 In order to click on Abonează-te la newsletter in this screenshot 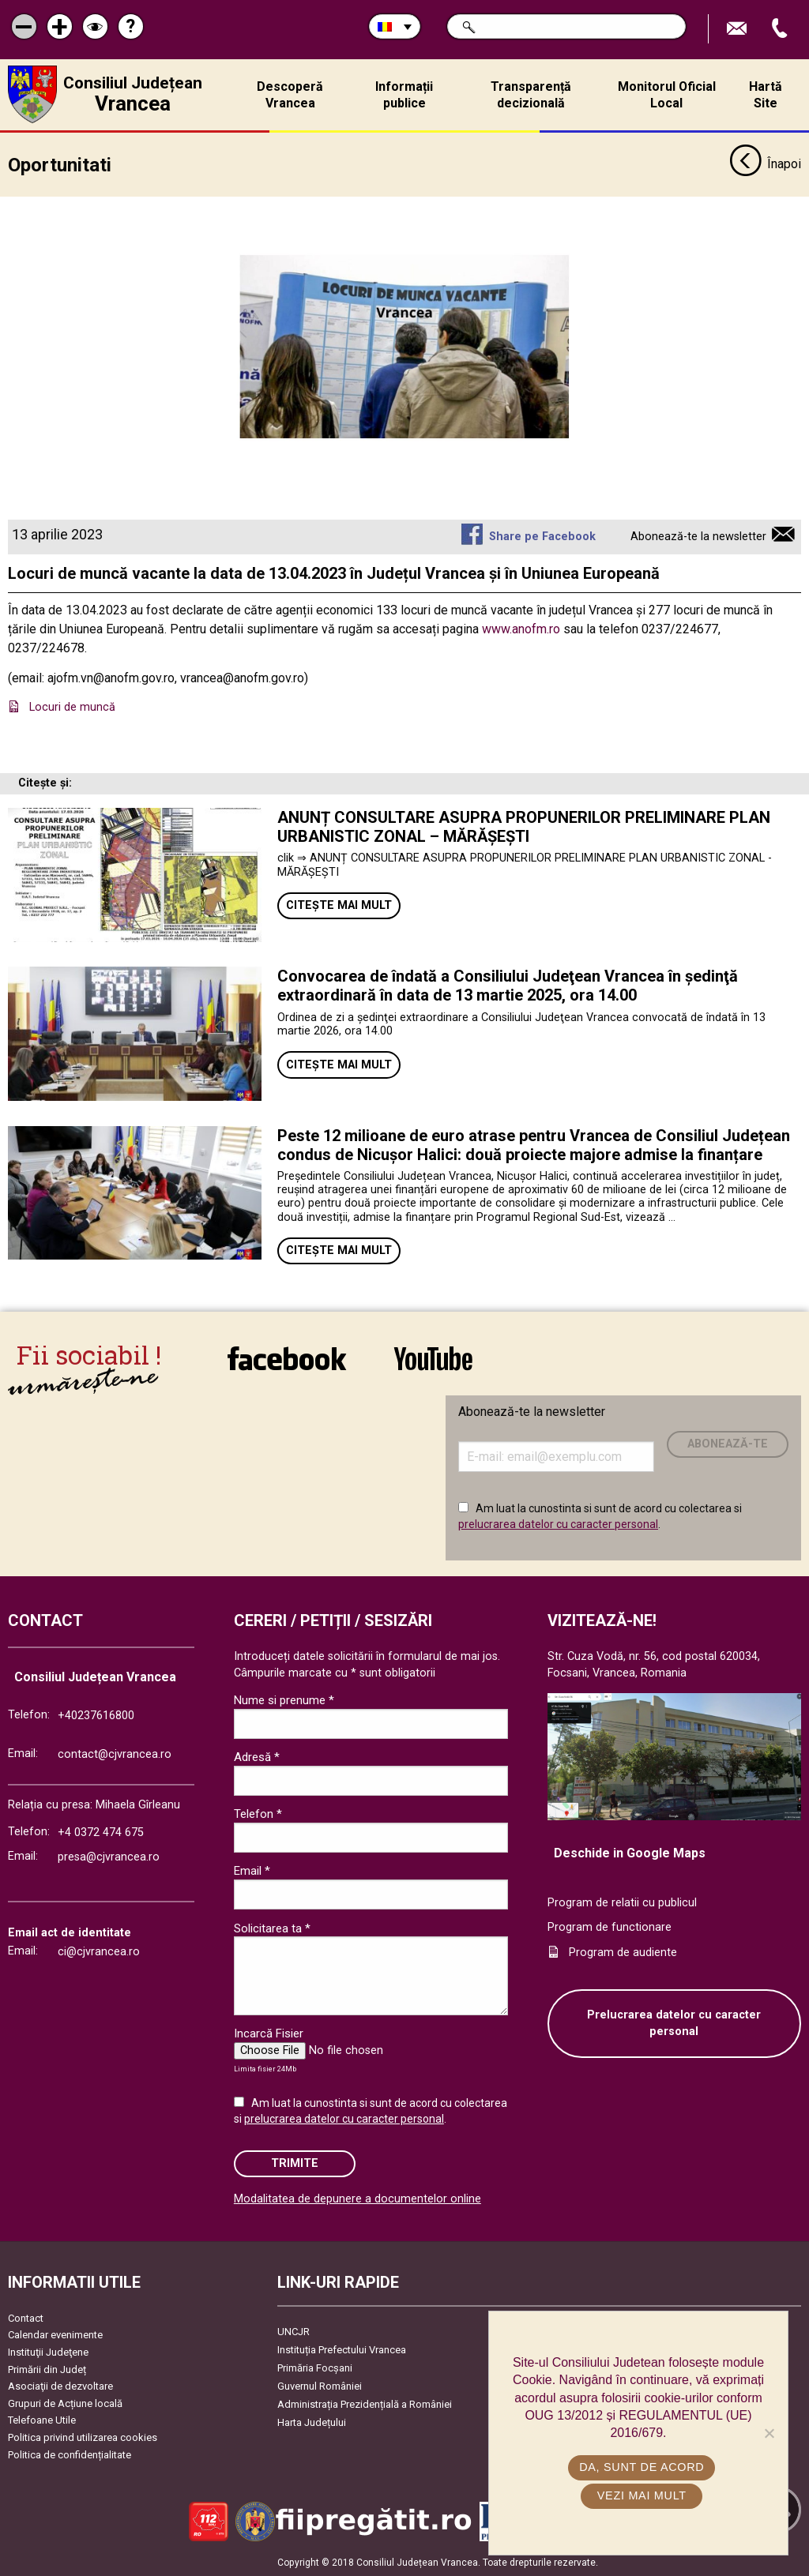, I will do `click(698, 536)`.